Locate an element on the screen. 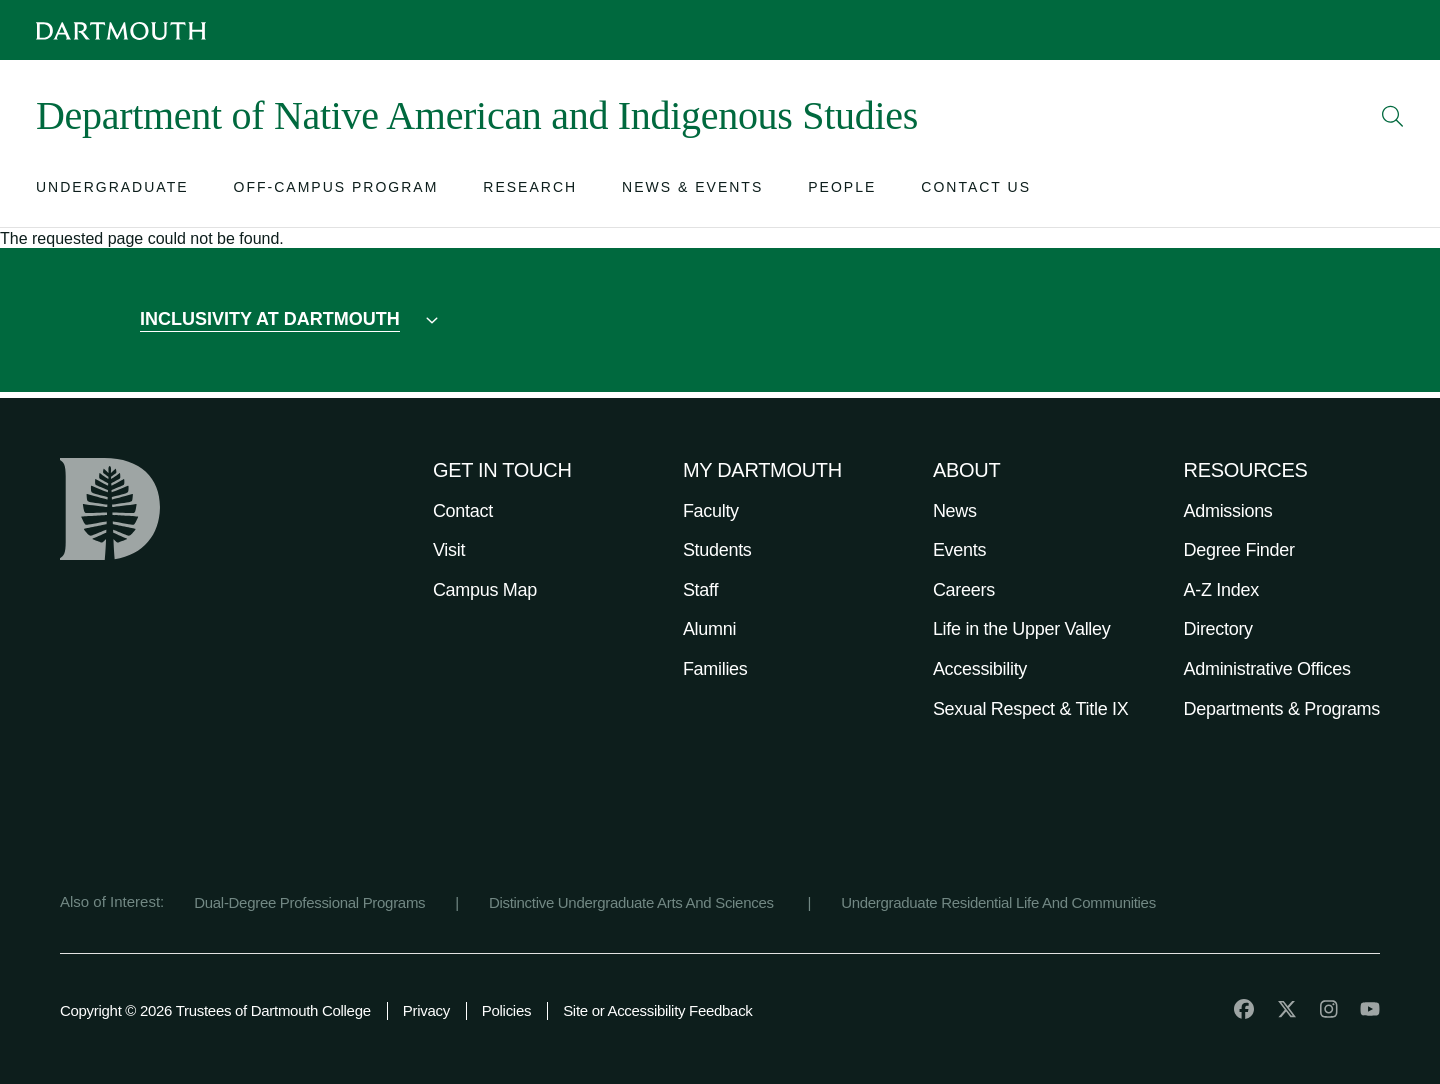  [Open submenu for Research] is located at coordinates (530, 191).